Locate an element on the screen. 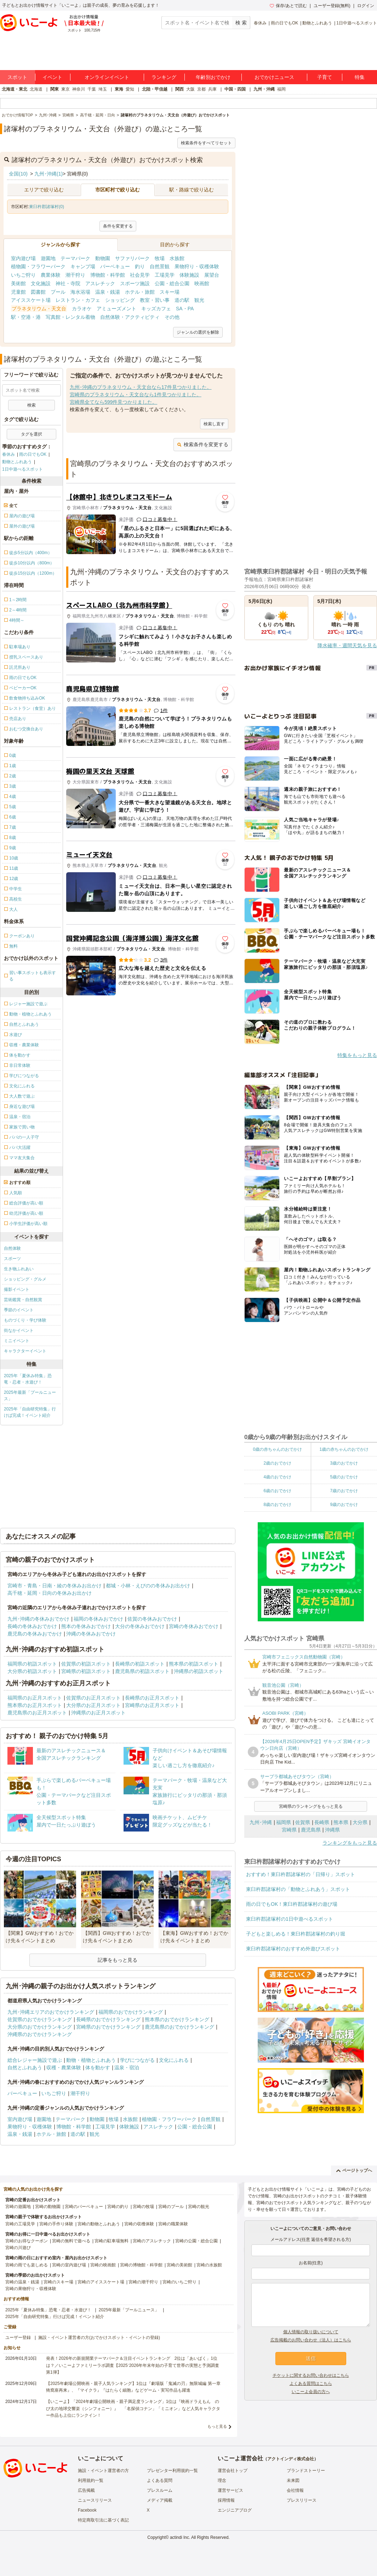 This screenshot has height=2576, width=377. 宮崎の果物狩り・収穫体験 is located at coordinates (30, 2288).